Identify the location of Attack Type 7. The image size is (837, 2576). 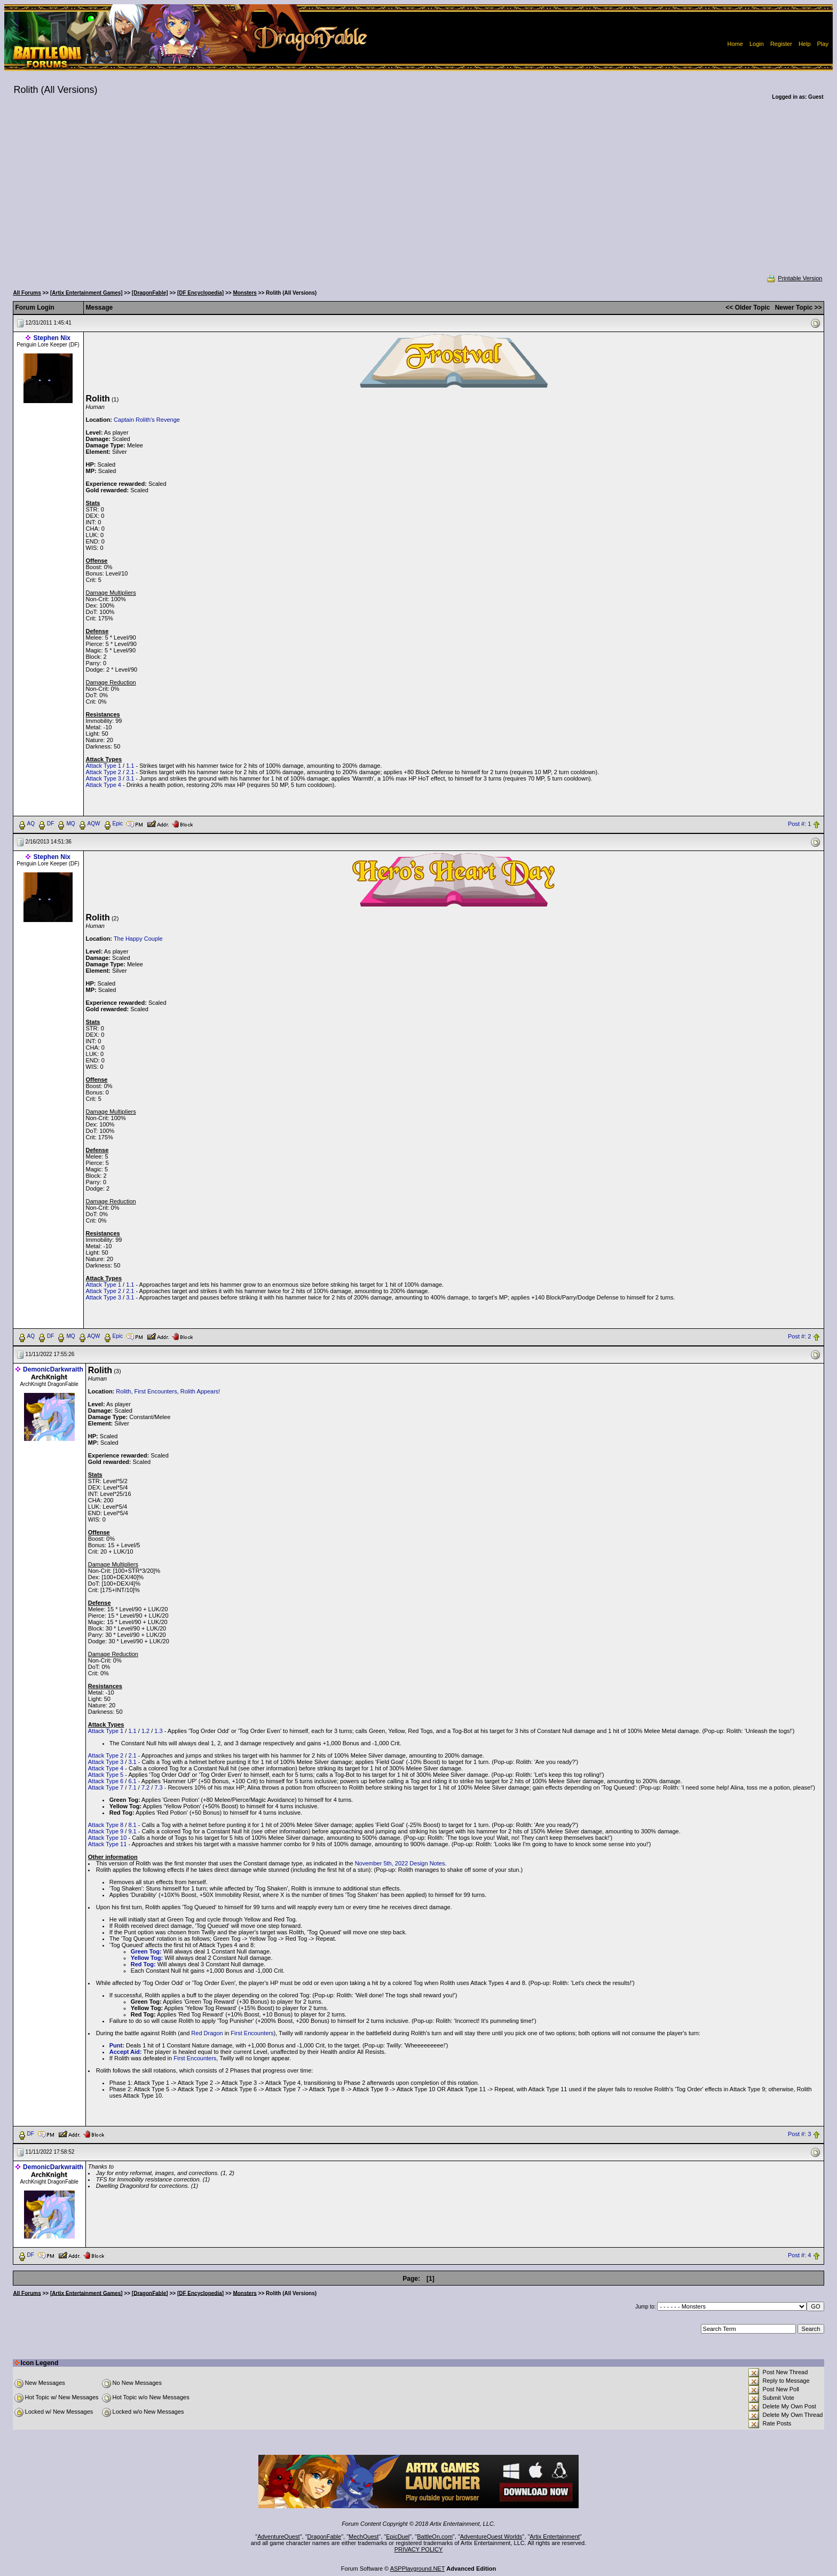
(105, 1787).